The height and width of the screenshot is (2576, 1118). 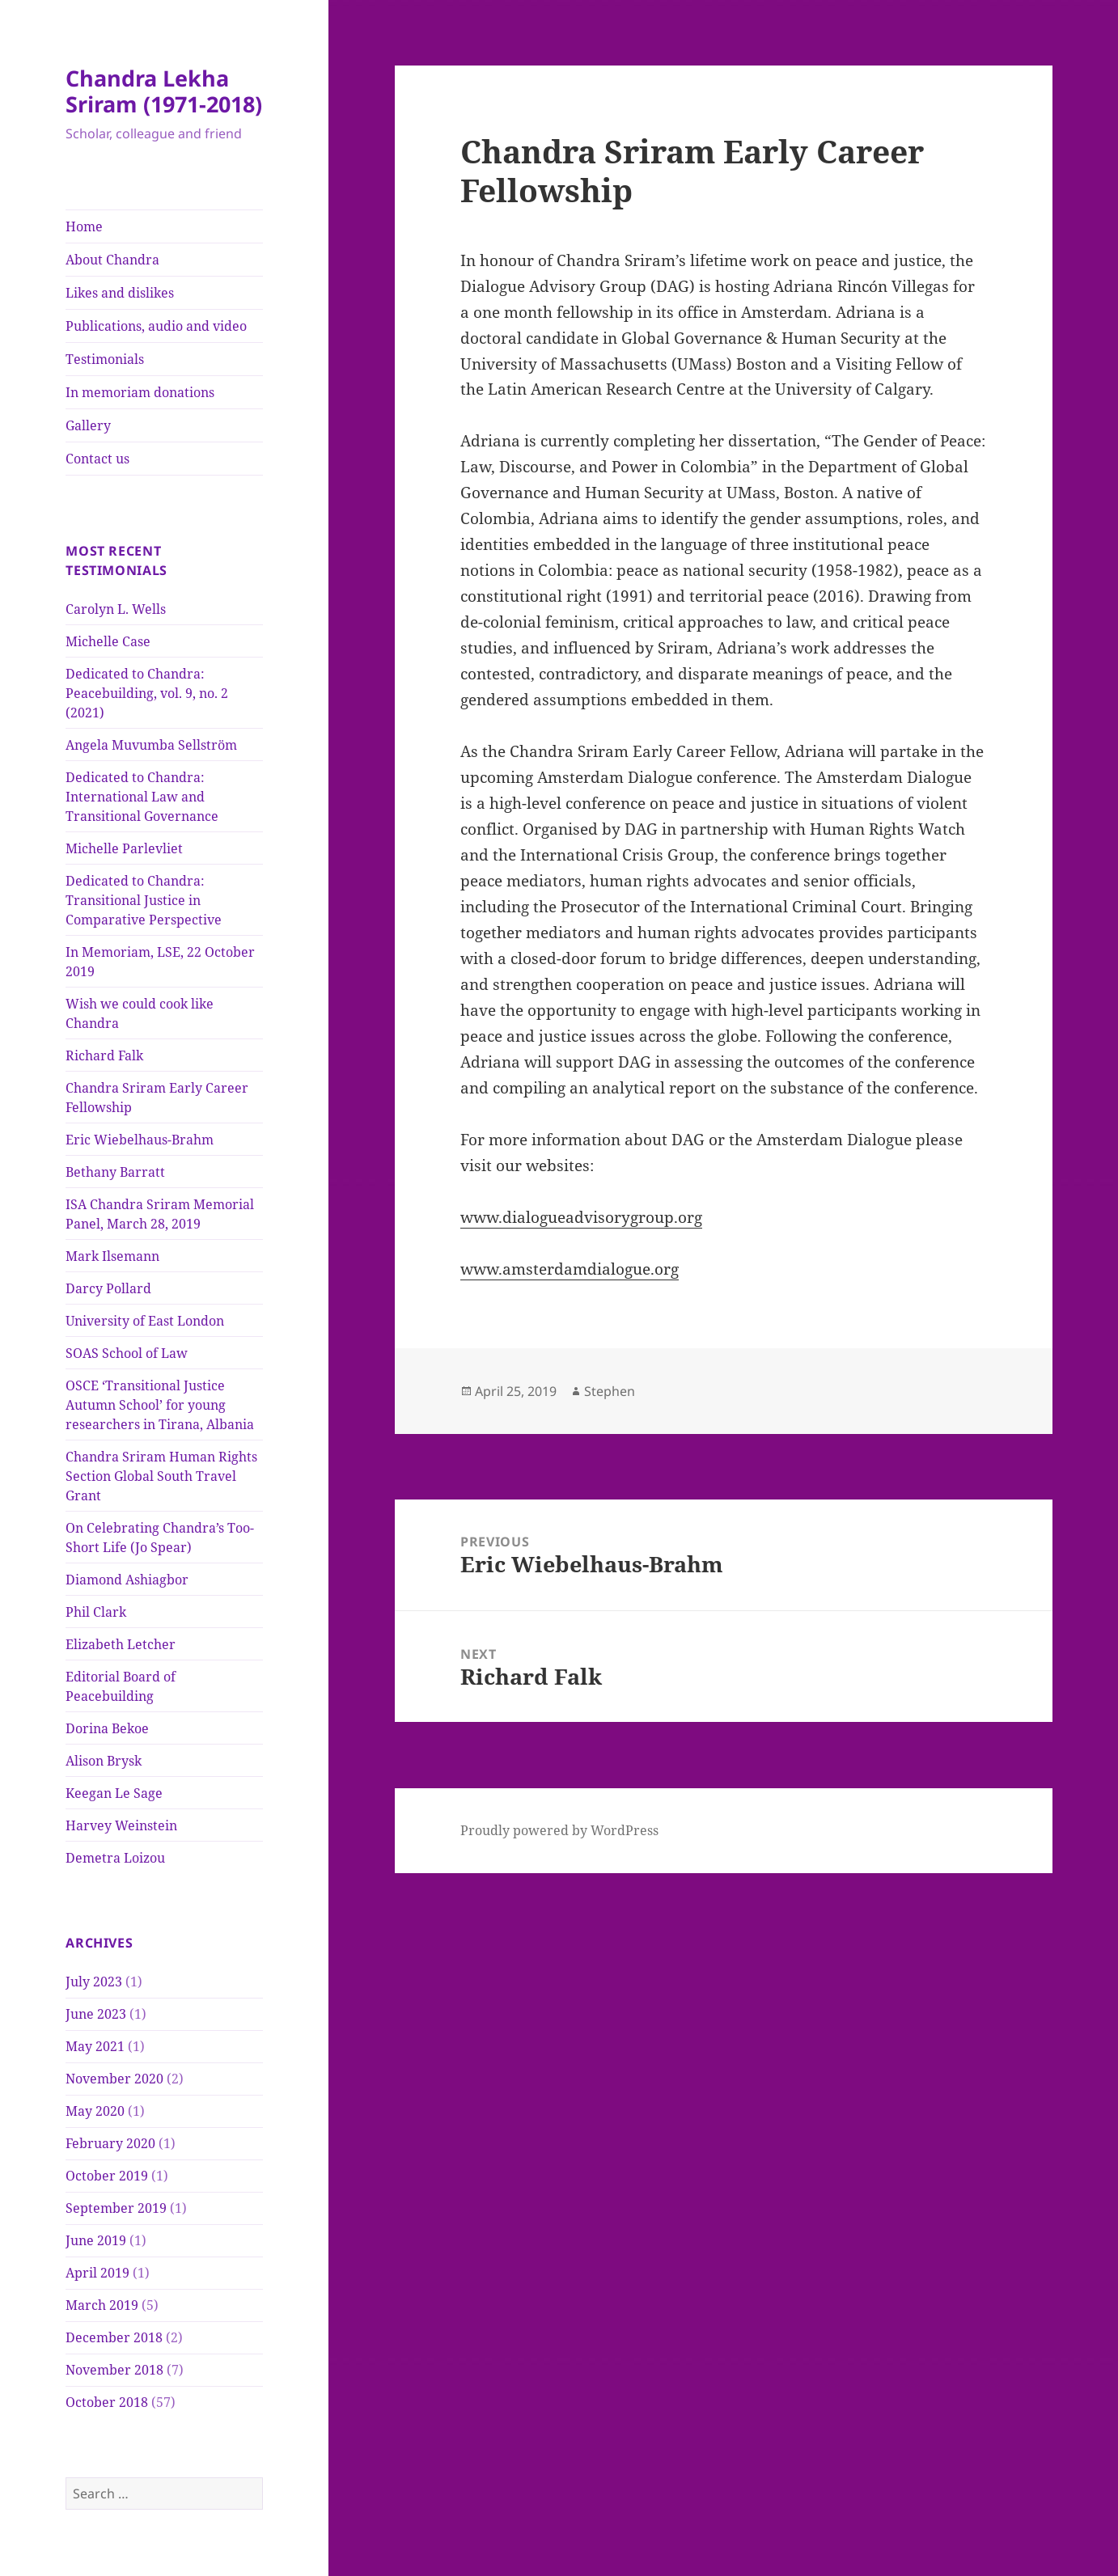 I want to click on October 2018, so click(x=107, y=2402).